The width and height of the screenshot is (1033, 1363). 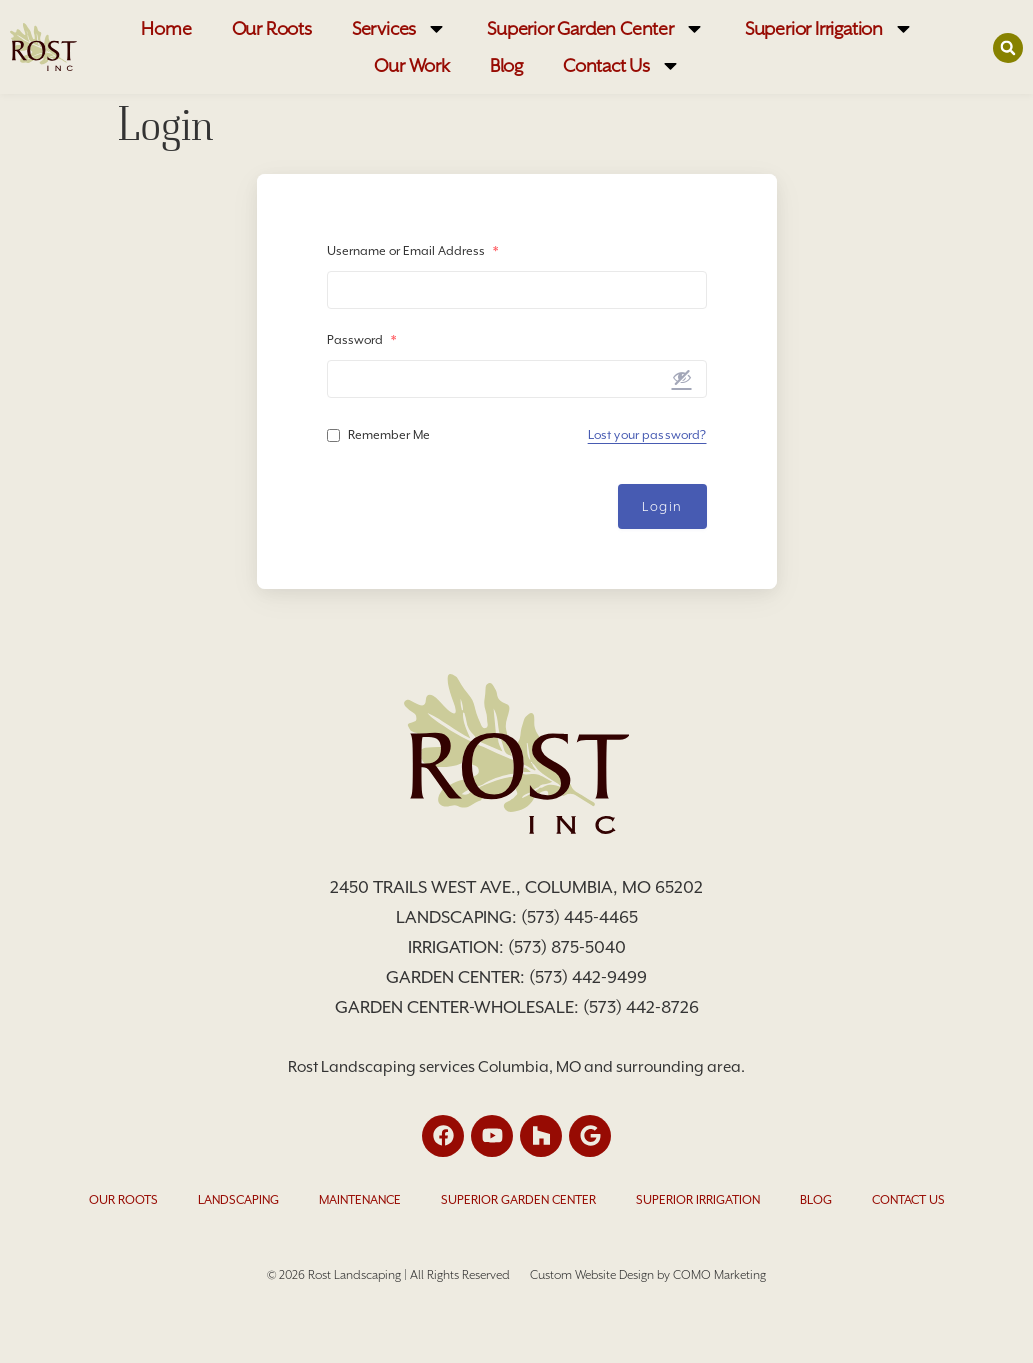 I want to click on Garden Center-Wholesale: (573) 442-8726, so click(x=517, y=1007).